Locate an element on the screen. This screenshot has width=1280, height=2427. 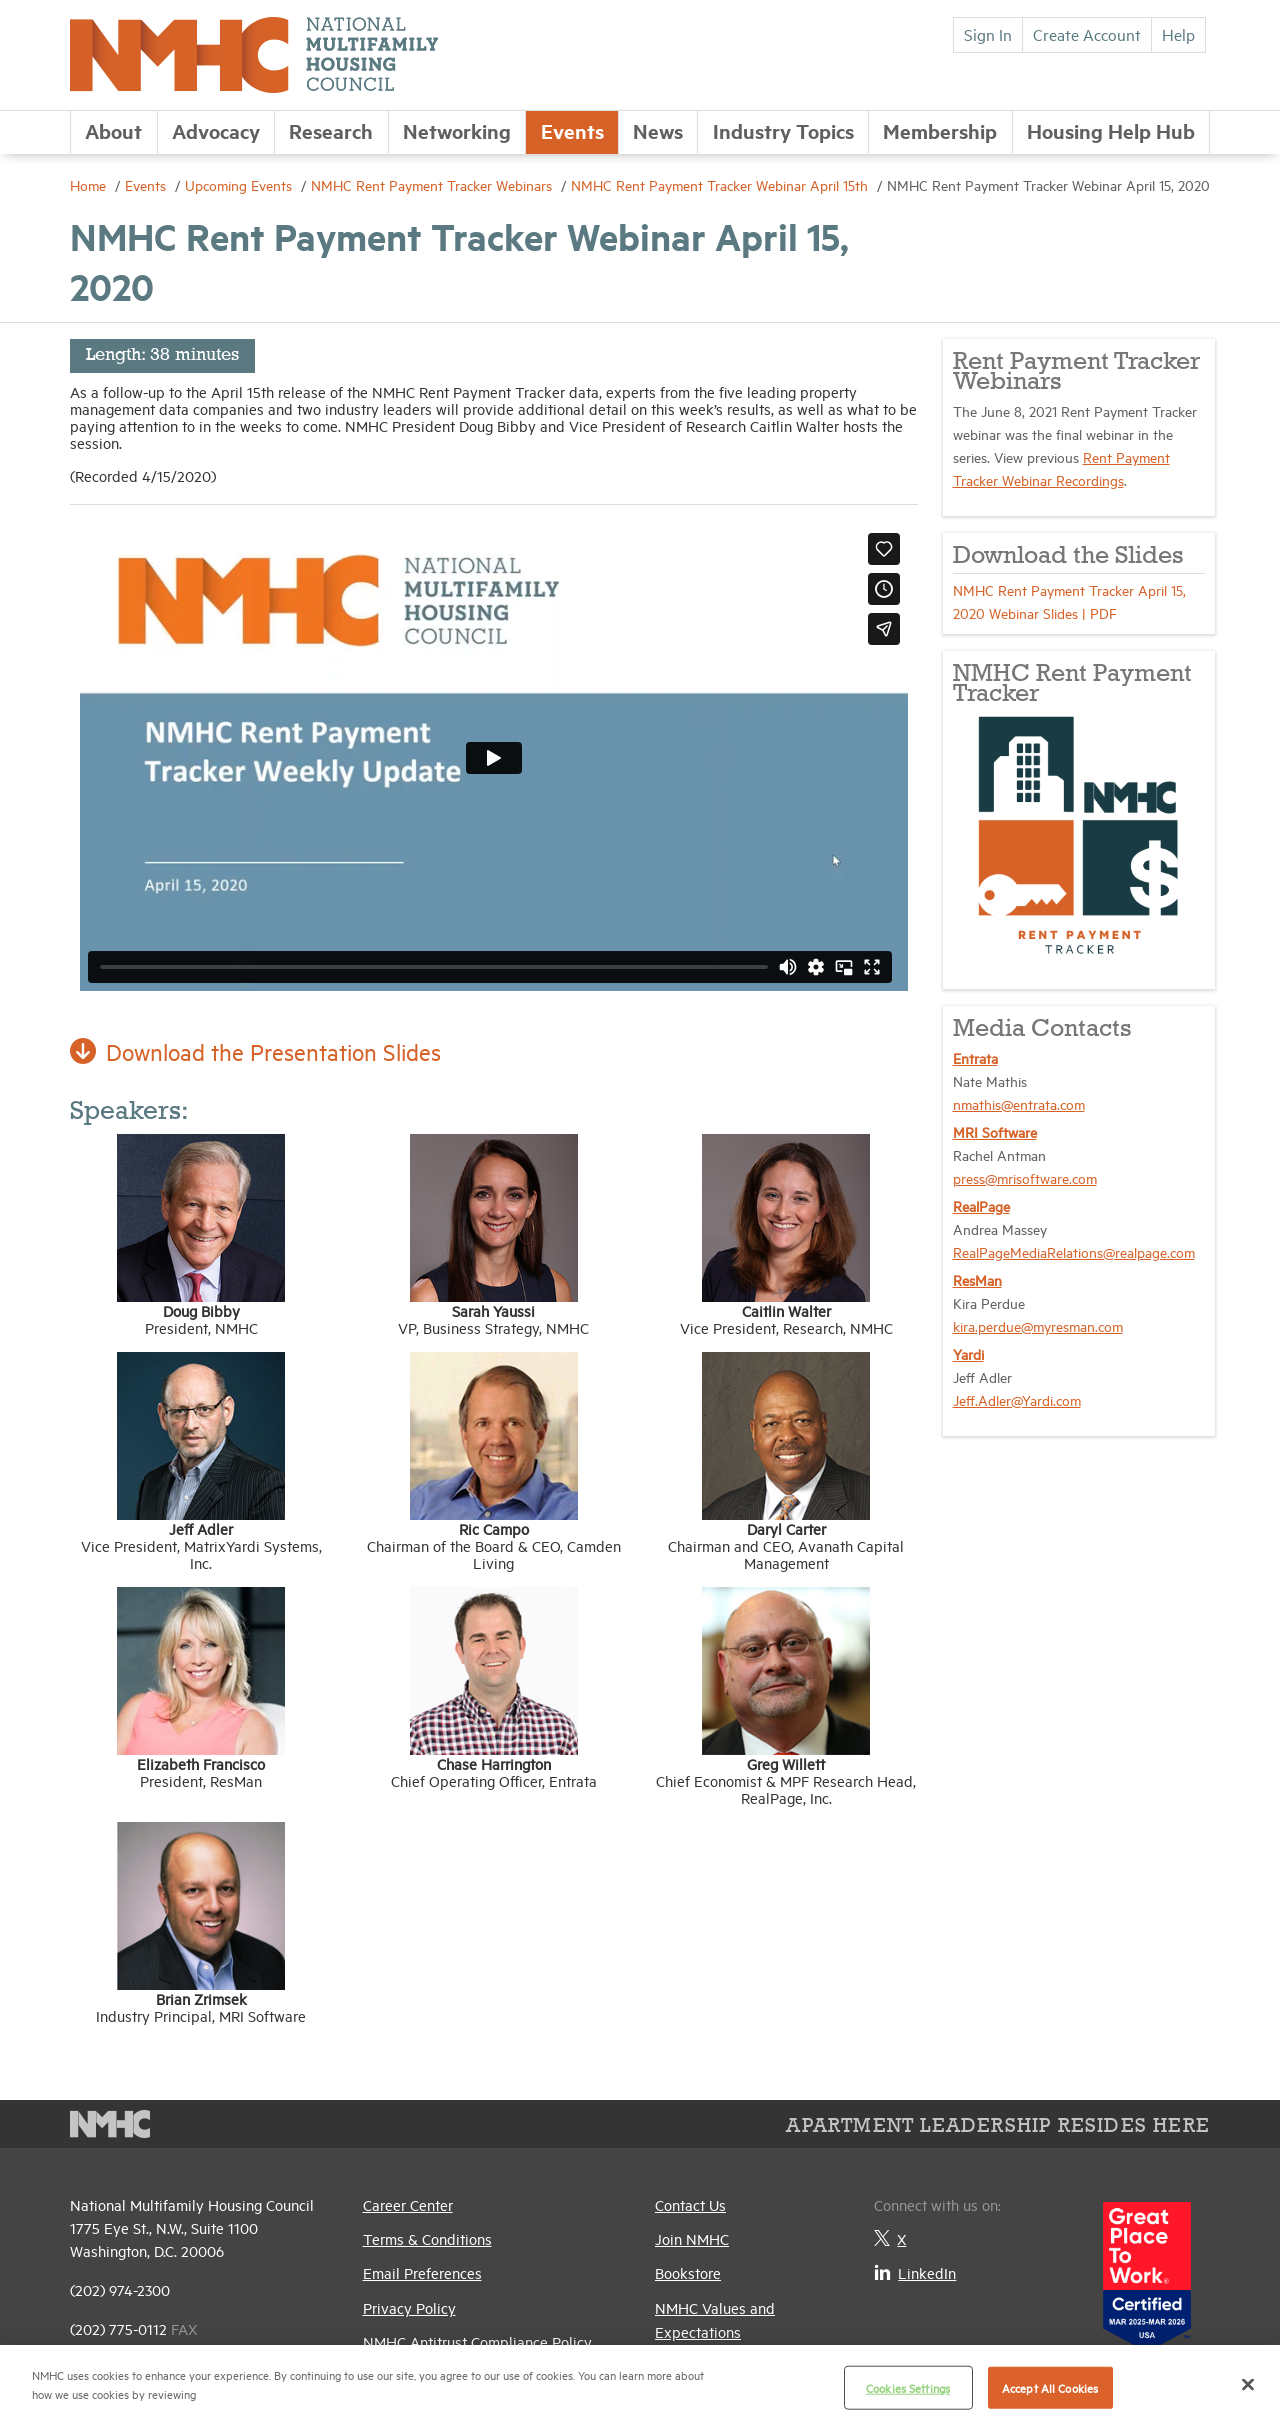
LinkedIn is located at coordinates (915, 2272).